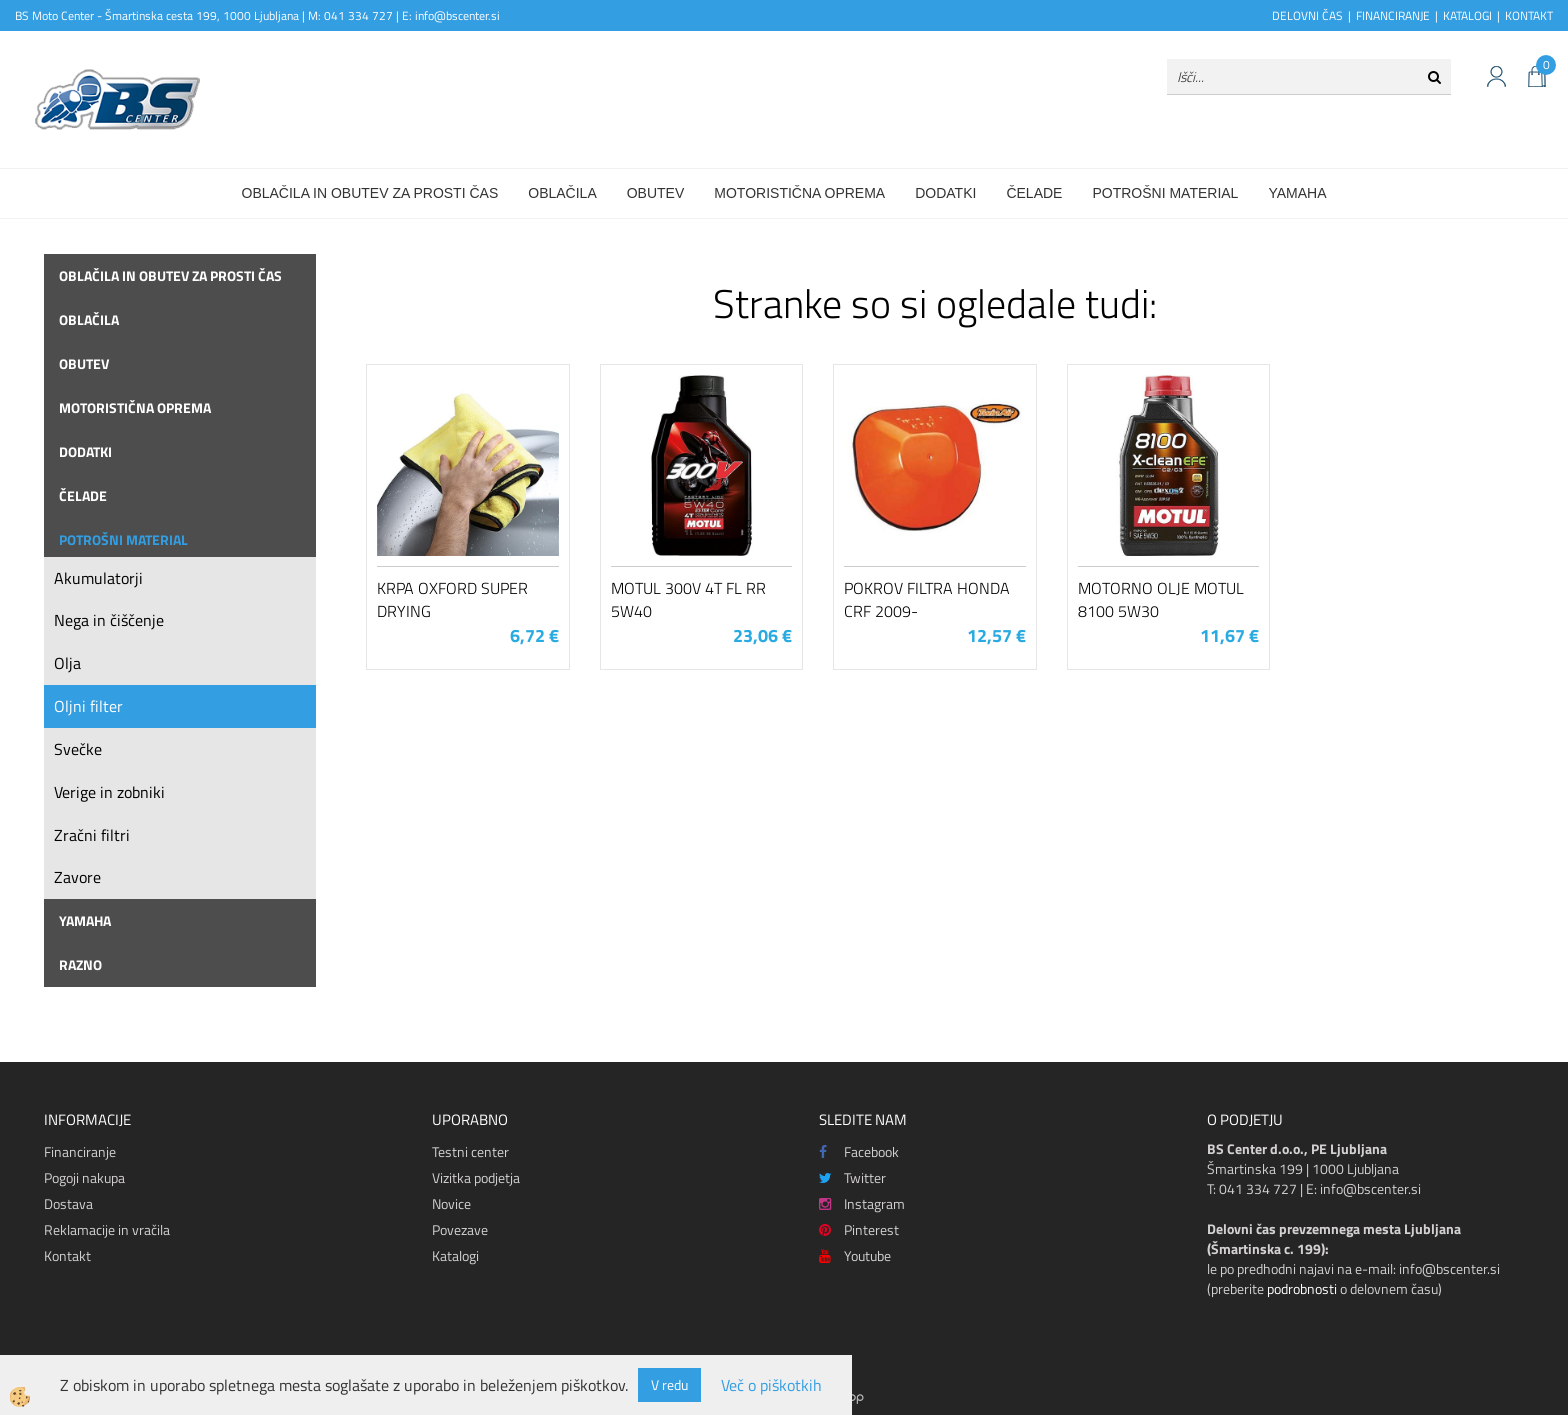  What do you see at coordinates (688, 599) in the screenshot?
I see `Motul 300V 4T FL RR 5W40` at bounding box center [688, 599].